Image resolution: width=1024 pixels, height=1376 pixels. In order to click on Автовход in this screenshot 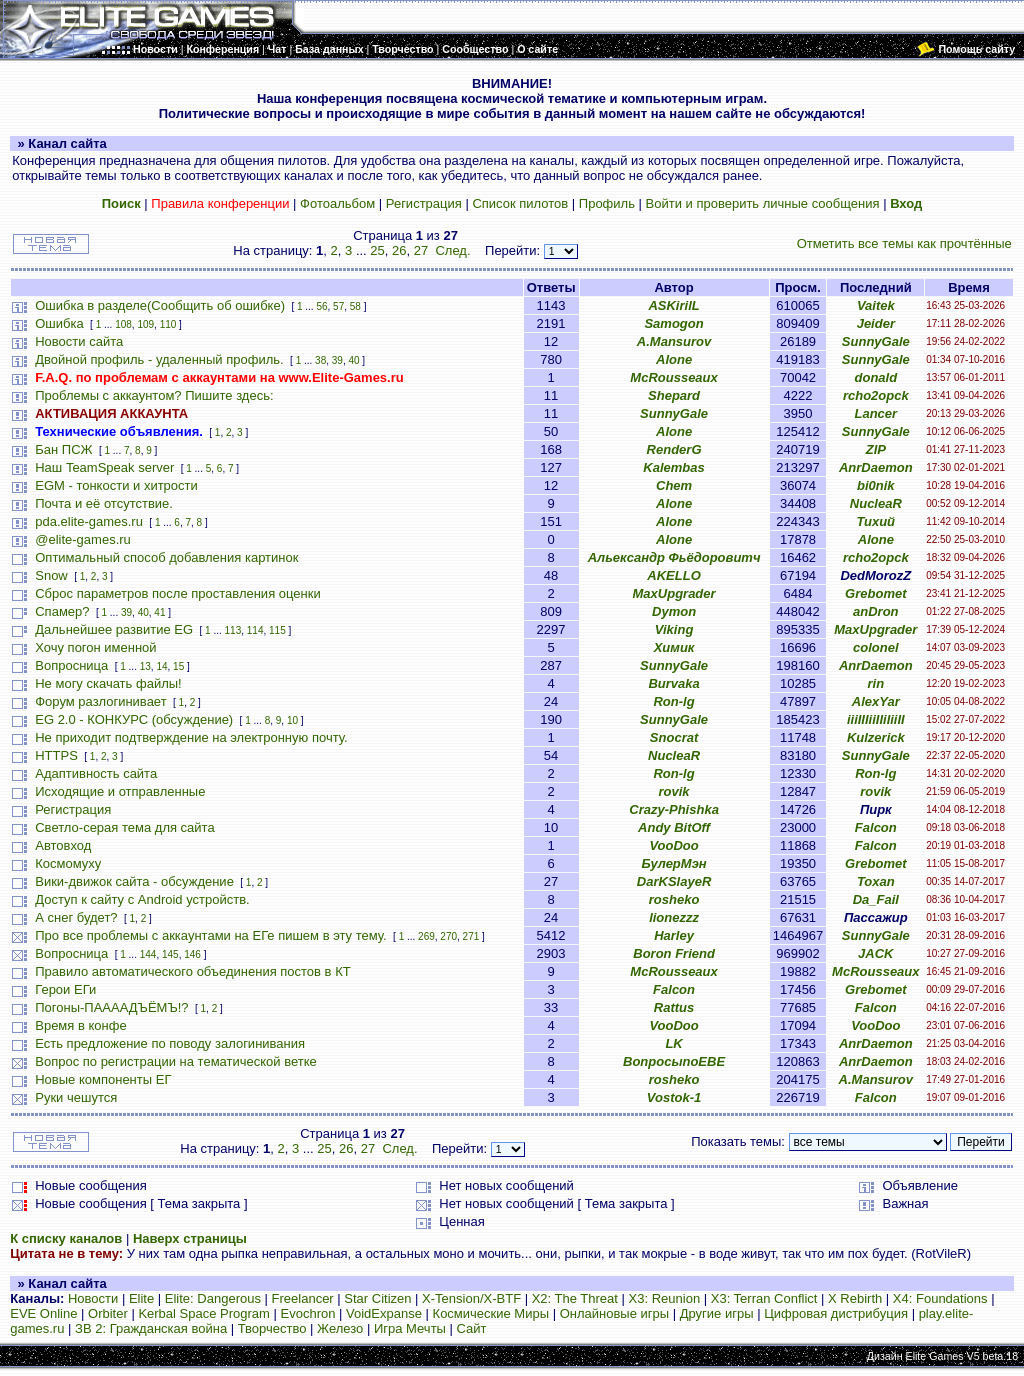, I will do `click(63, 845)`.